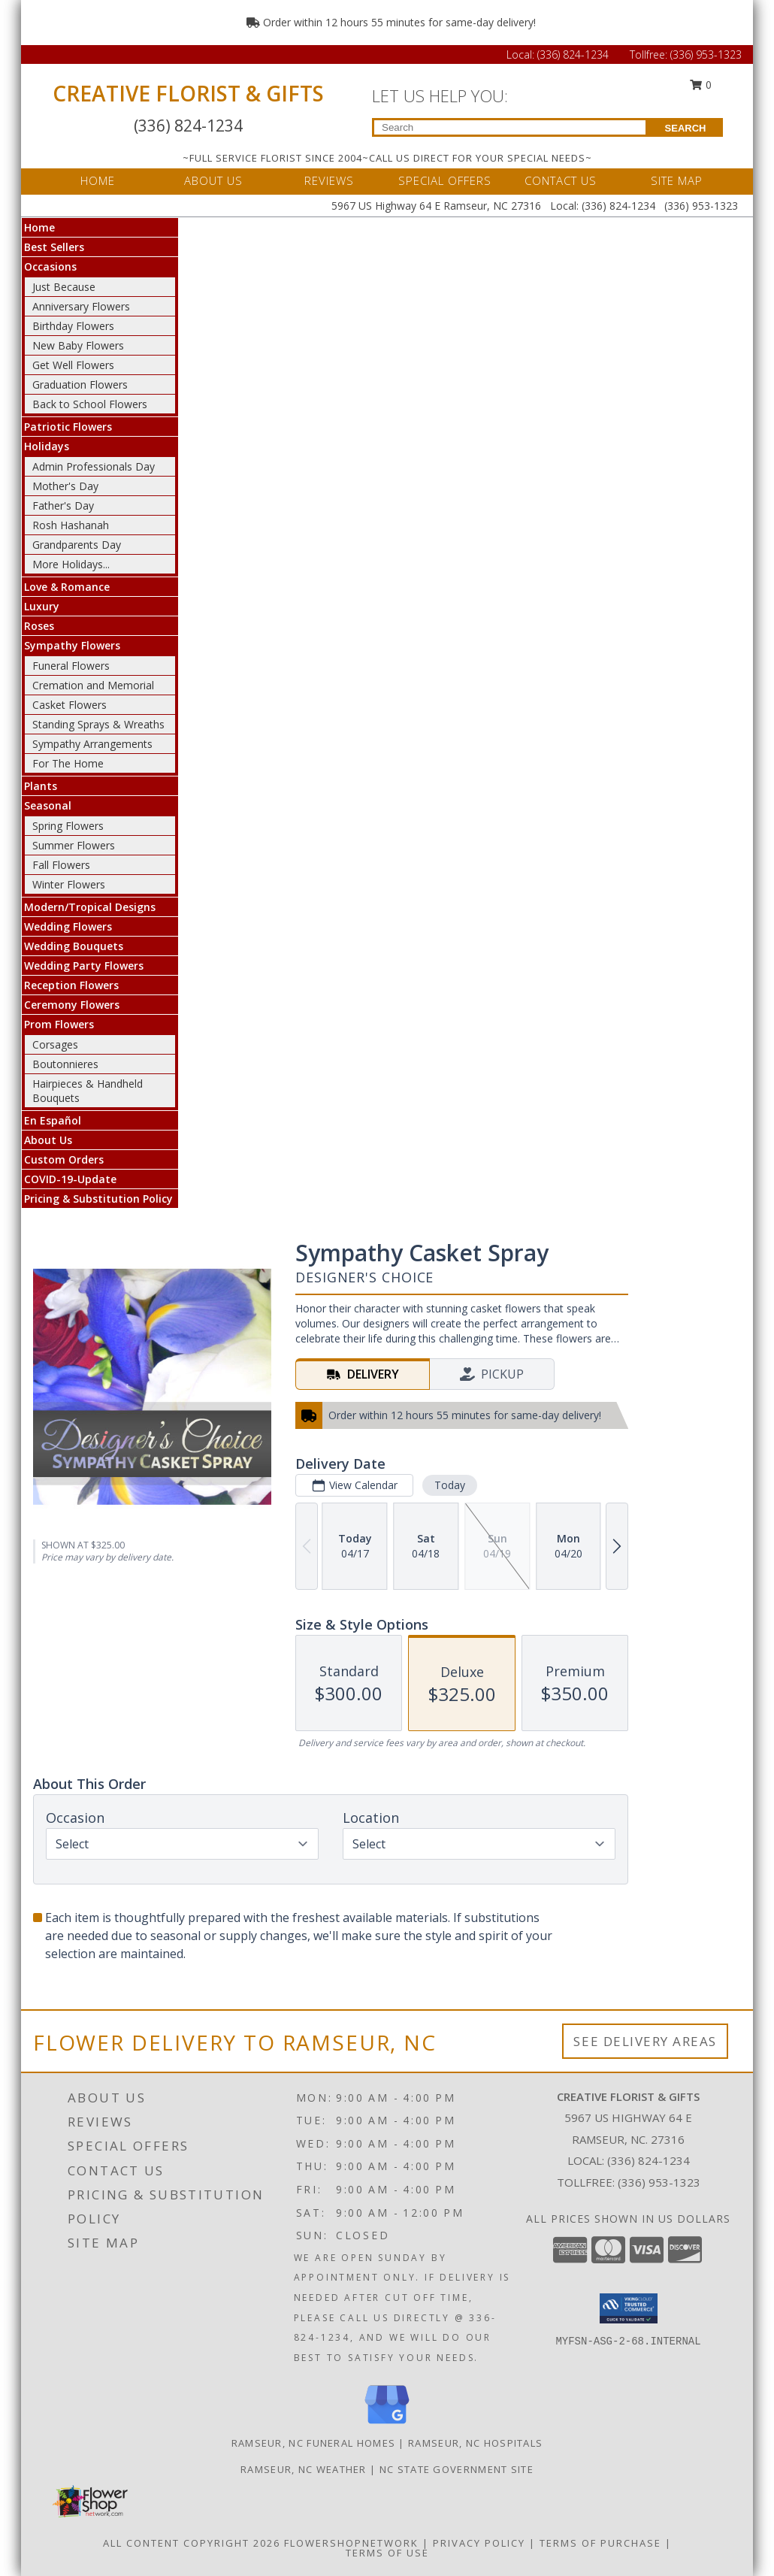 Image resolution: width=774 pixels, height=2576 pixels. What do you see at coordinates (475, 2443) in the screenshot?
I see `Ramseur, NC Hospitals [Ramseur, NC Hospitals (opens in new window)]` at bounding box center [475, 2443].